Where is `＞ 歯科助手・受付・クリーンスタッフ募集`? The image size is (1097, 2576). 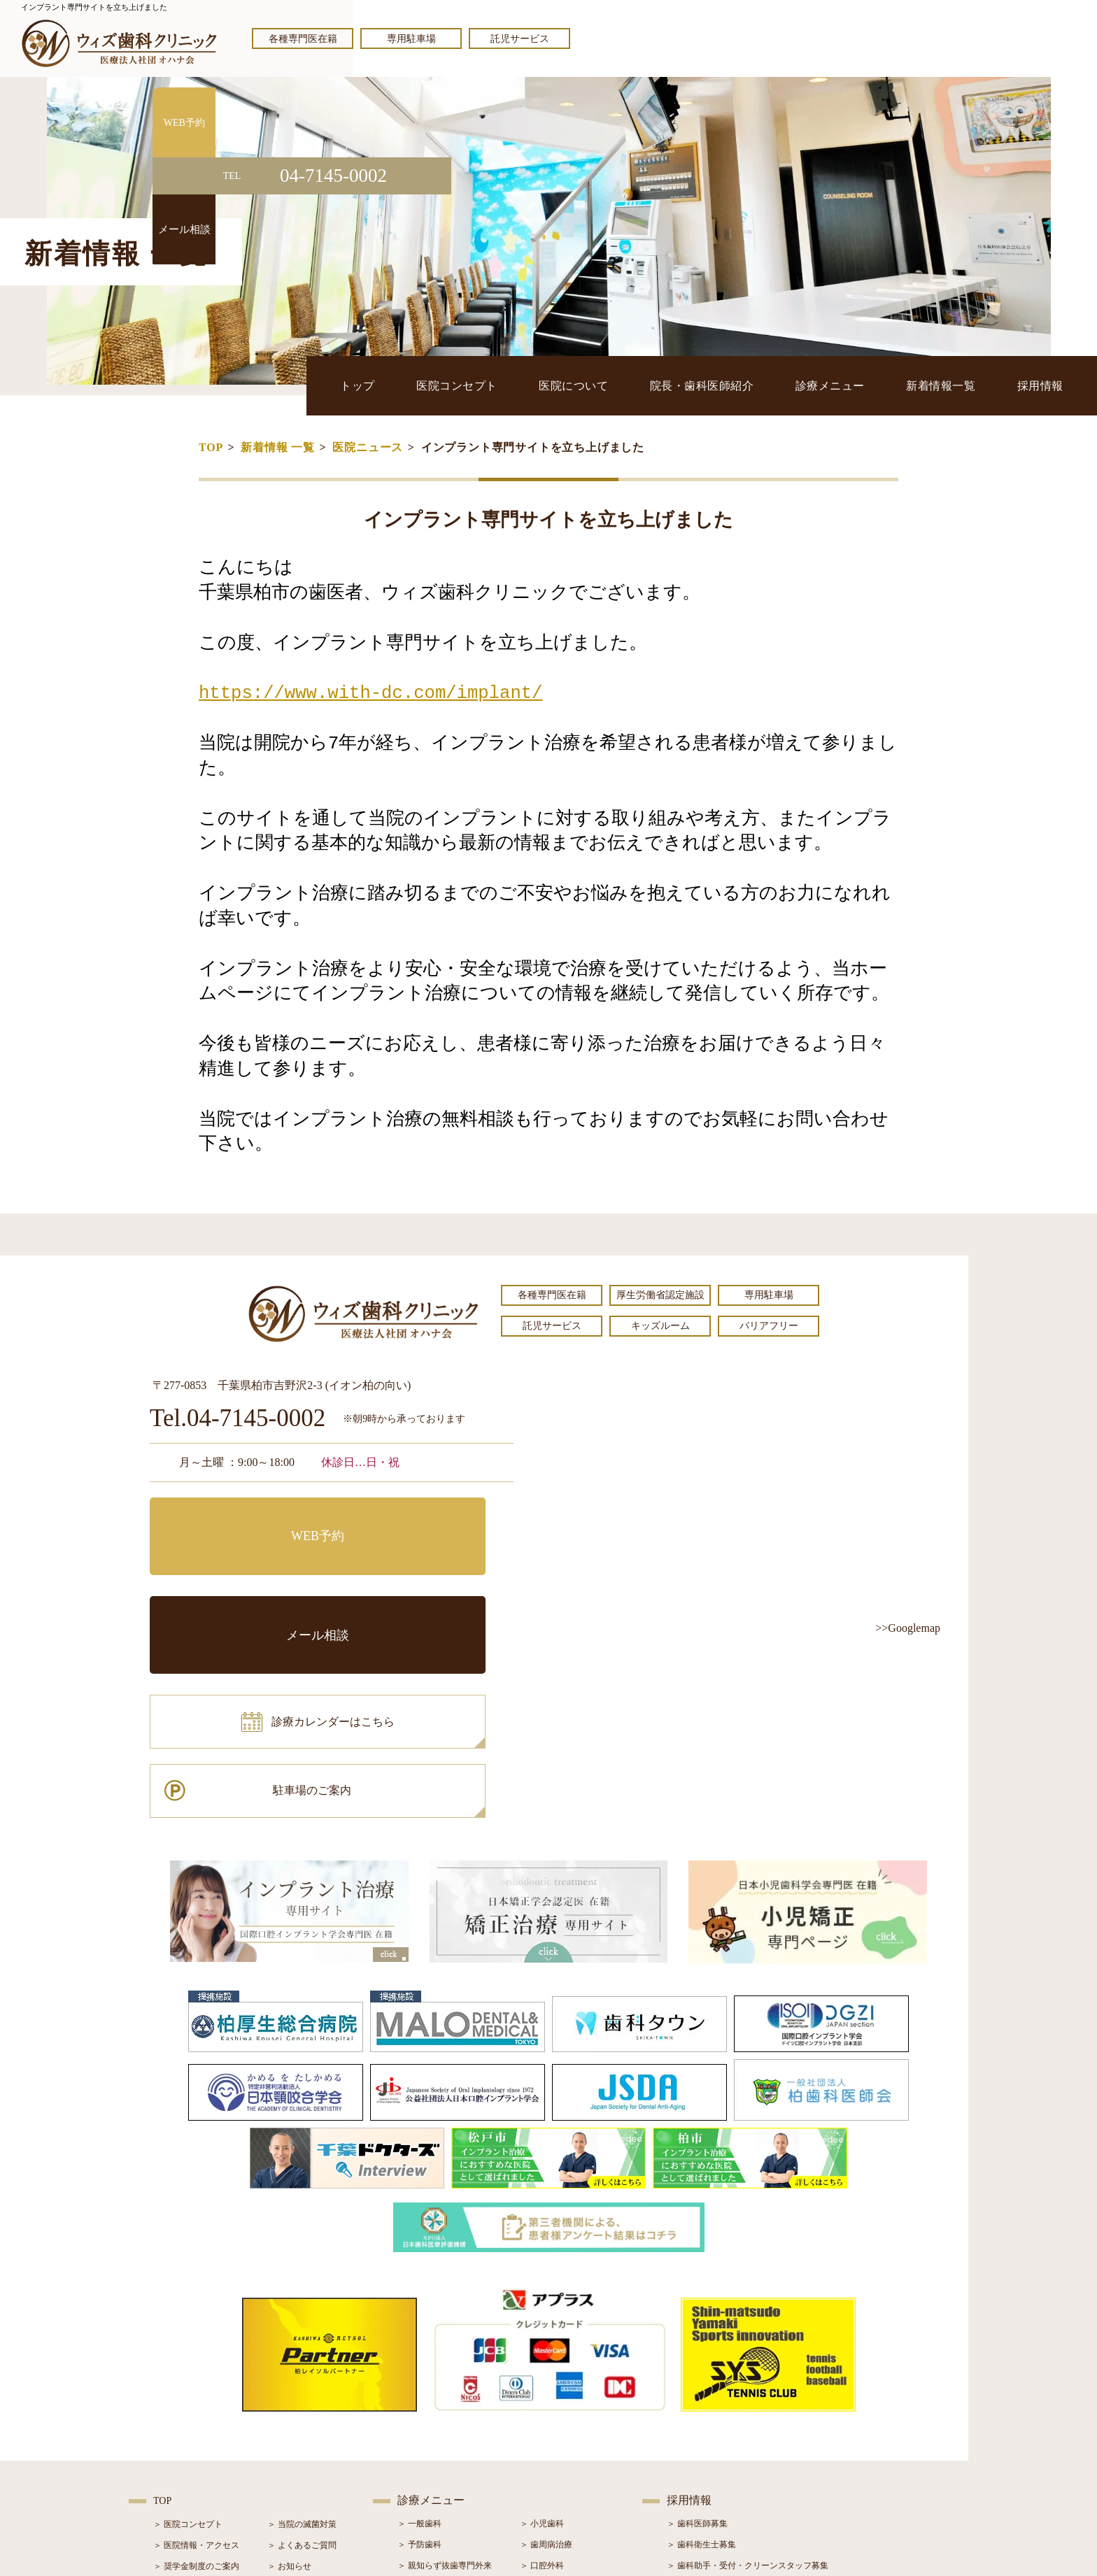 ＞ 歯科助手・受付・クリーンスタッフ募集 is located at coordinates (747, 2372).